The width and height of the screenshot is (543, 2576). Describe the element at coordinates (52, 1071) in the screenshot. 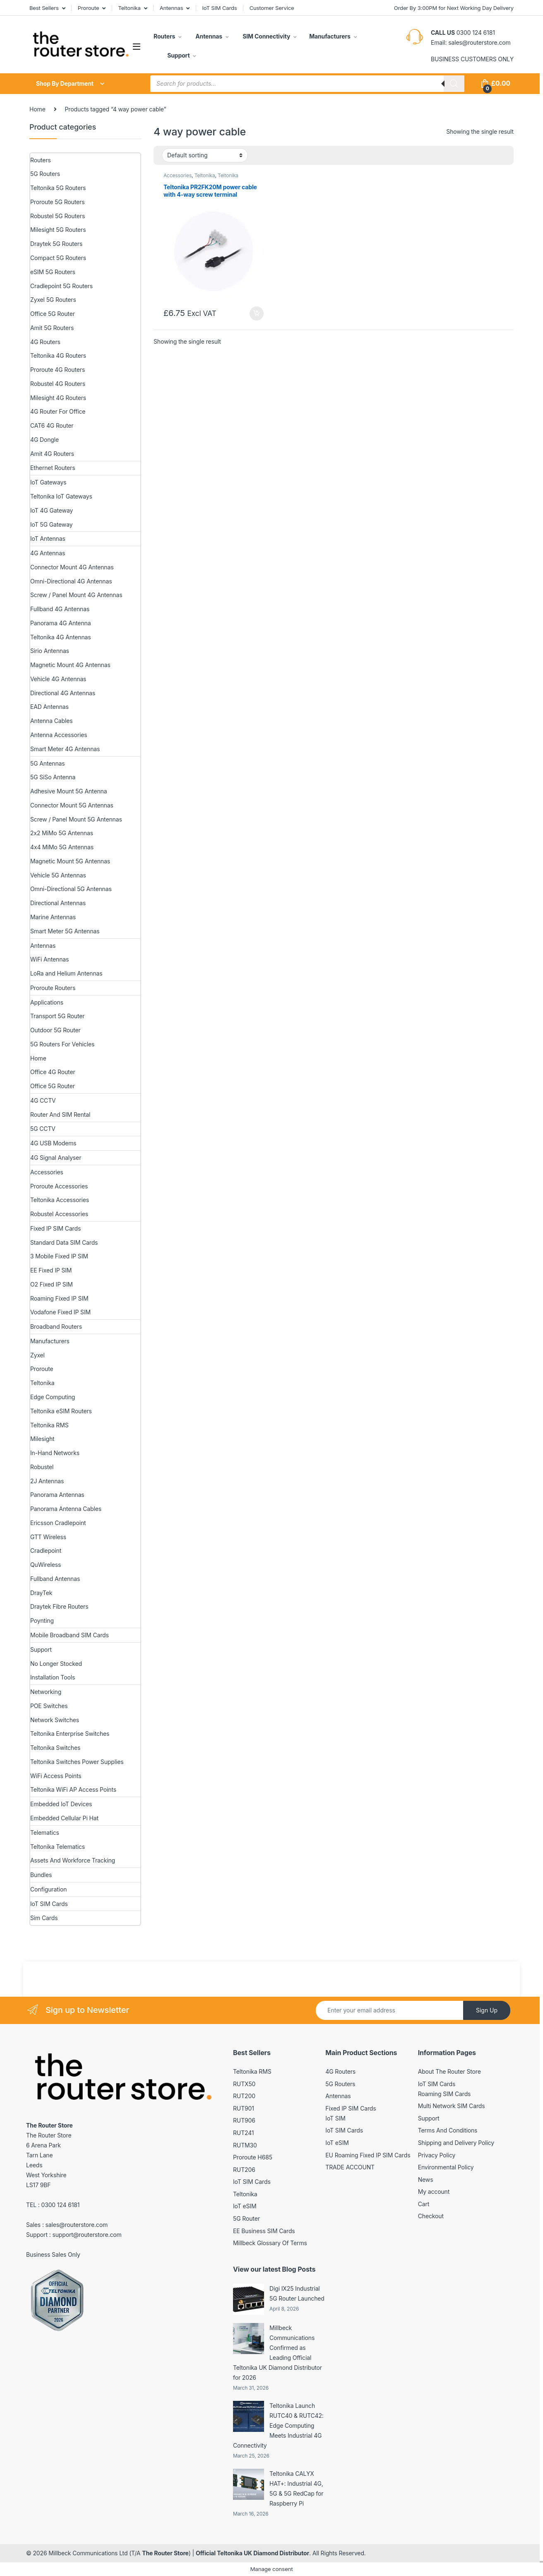

I see `Office 4G Router` at that location.